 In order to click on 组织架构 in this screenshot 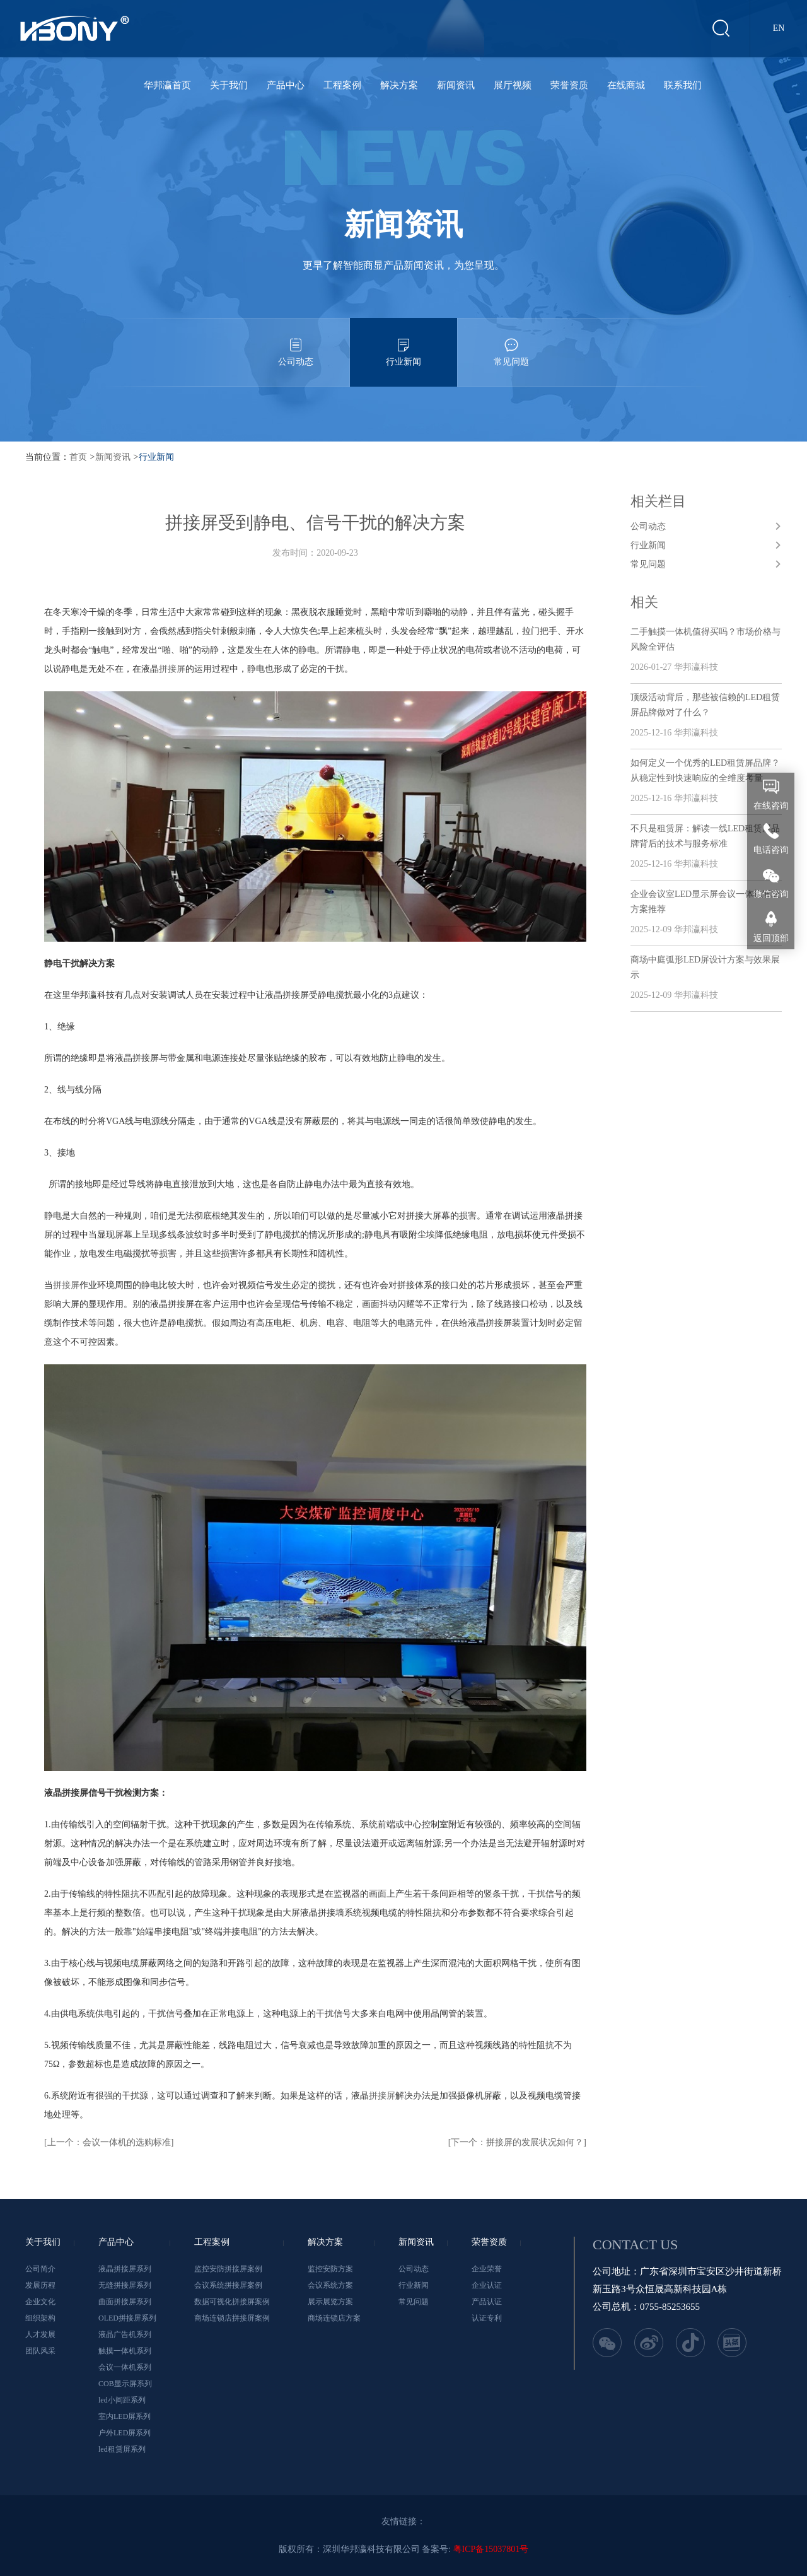, I will do `click(40, 2318)`.